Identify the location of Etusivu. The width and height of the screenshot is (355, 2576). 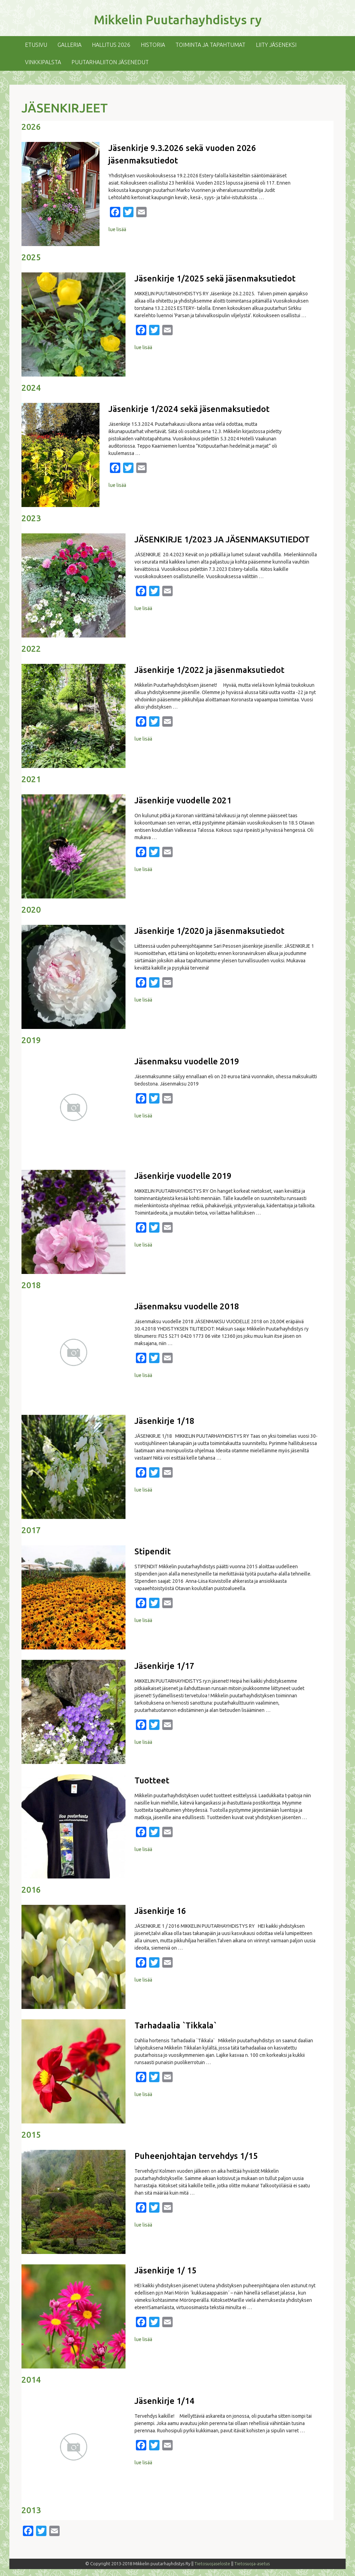
(36, 45).